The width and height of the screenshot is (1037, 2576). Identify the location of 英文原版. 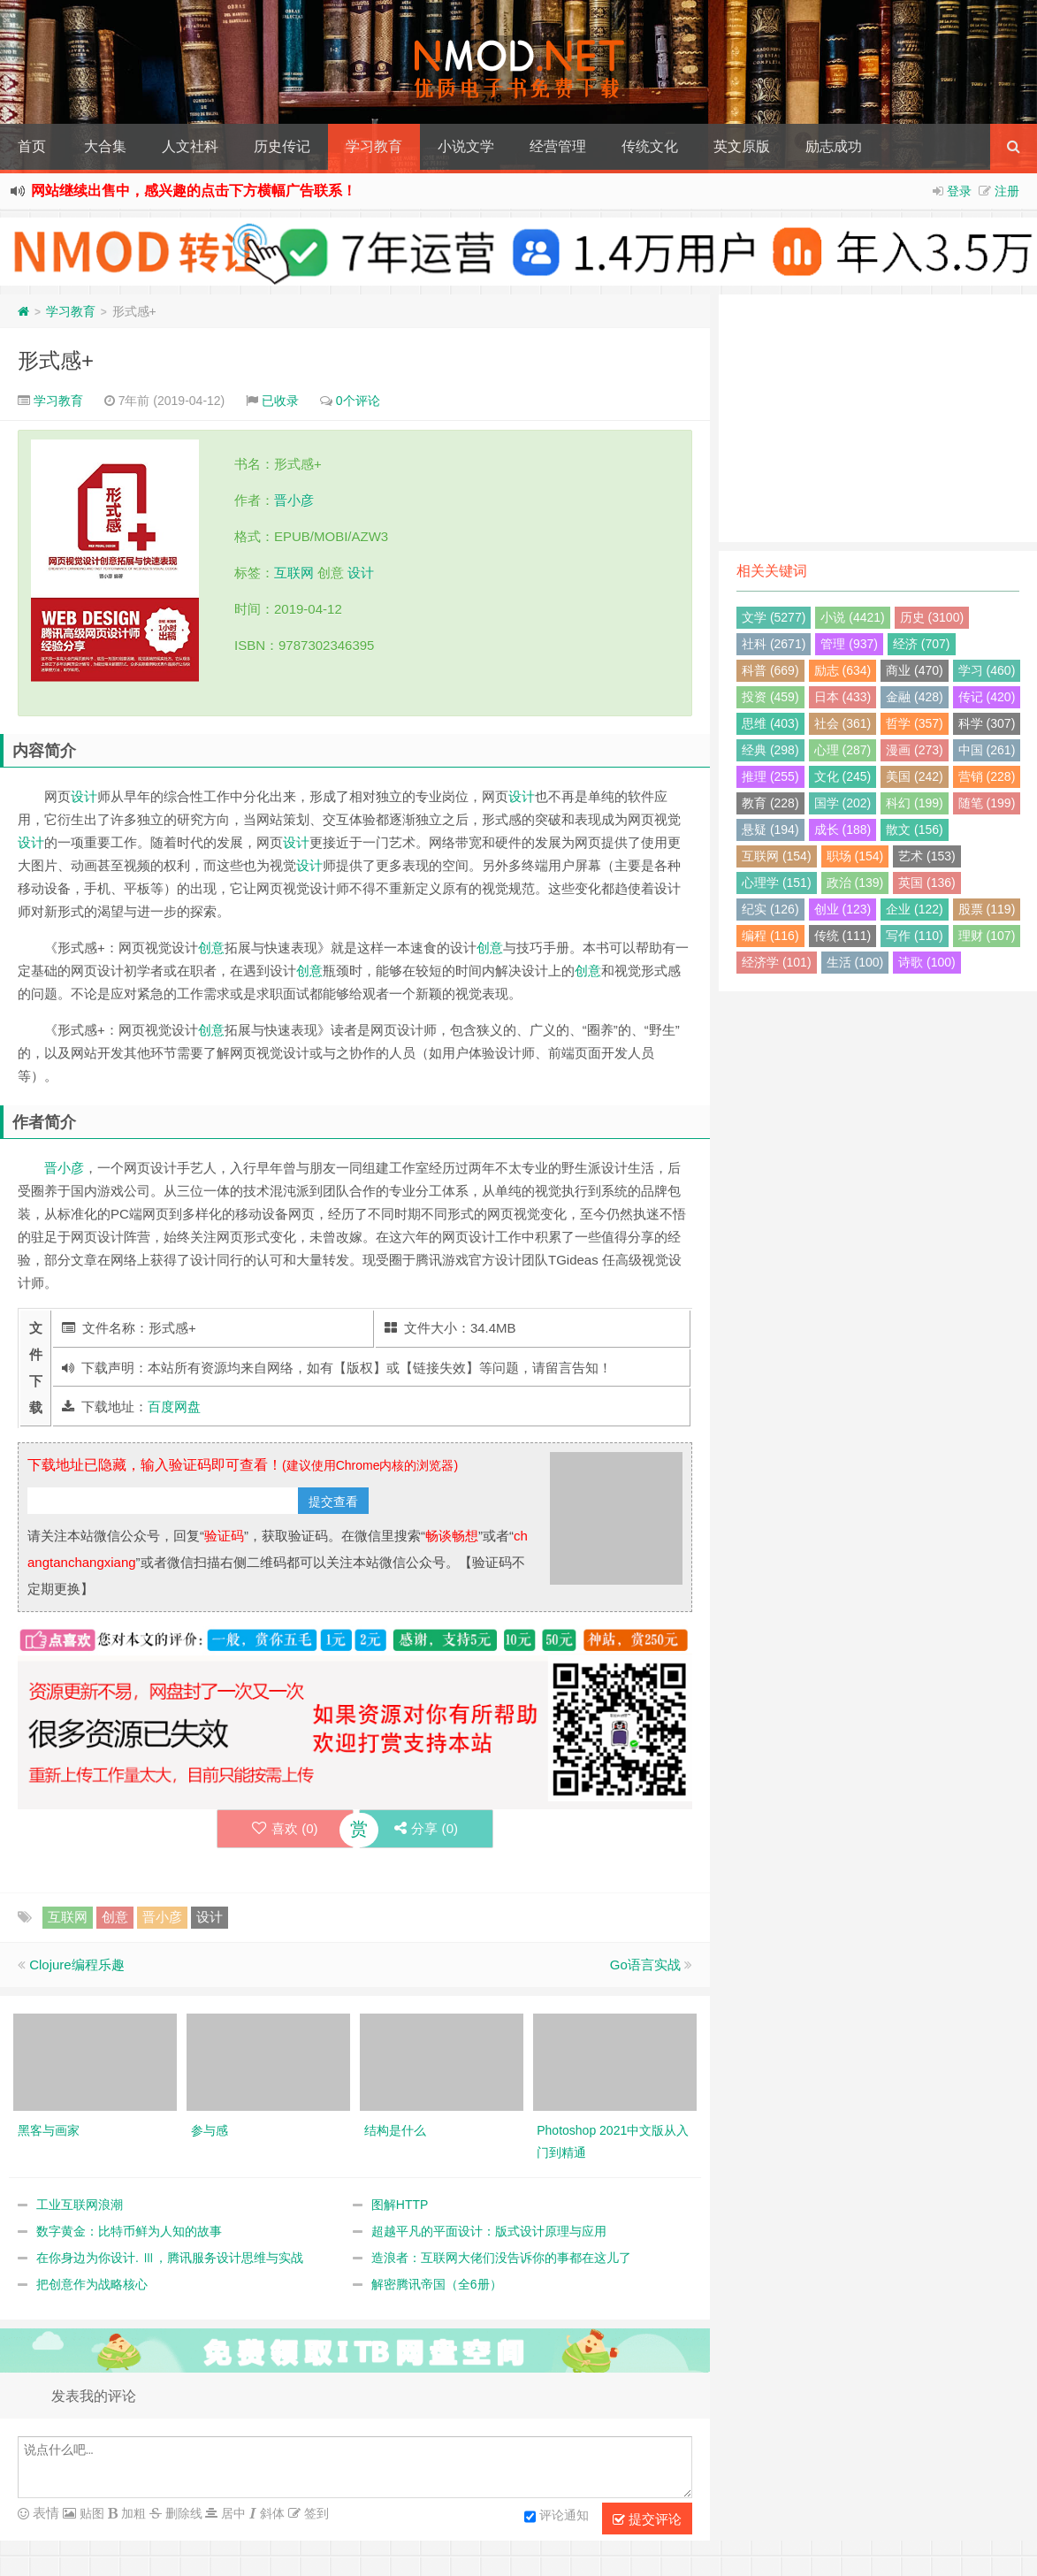
(741, 146).